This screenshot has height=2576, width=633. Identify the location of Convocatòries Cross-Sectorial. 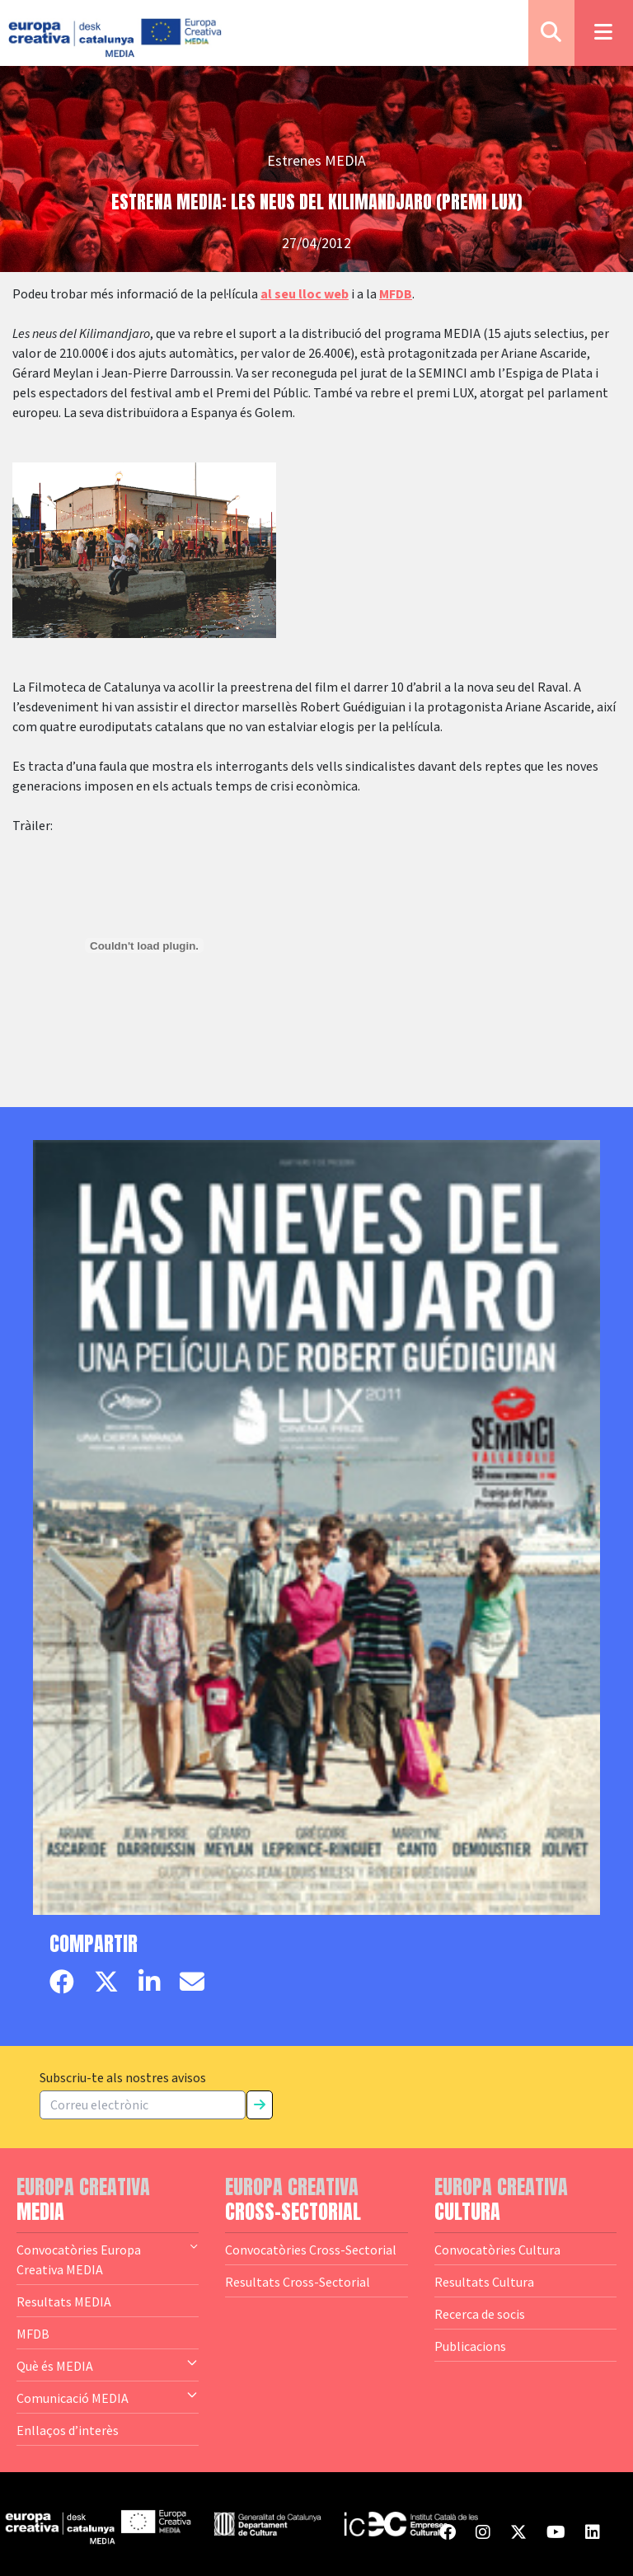
(310, 2249).